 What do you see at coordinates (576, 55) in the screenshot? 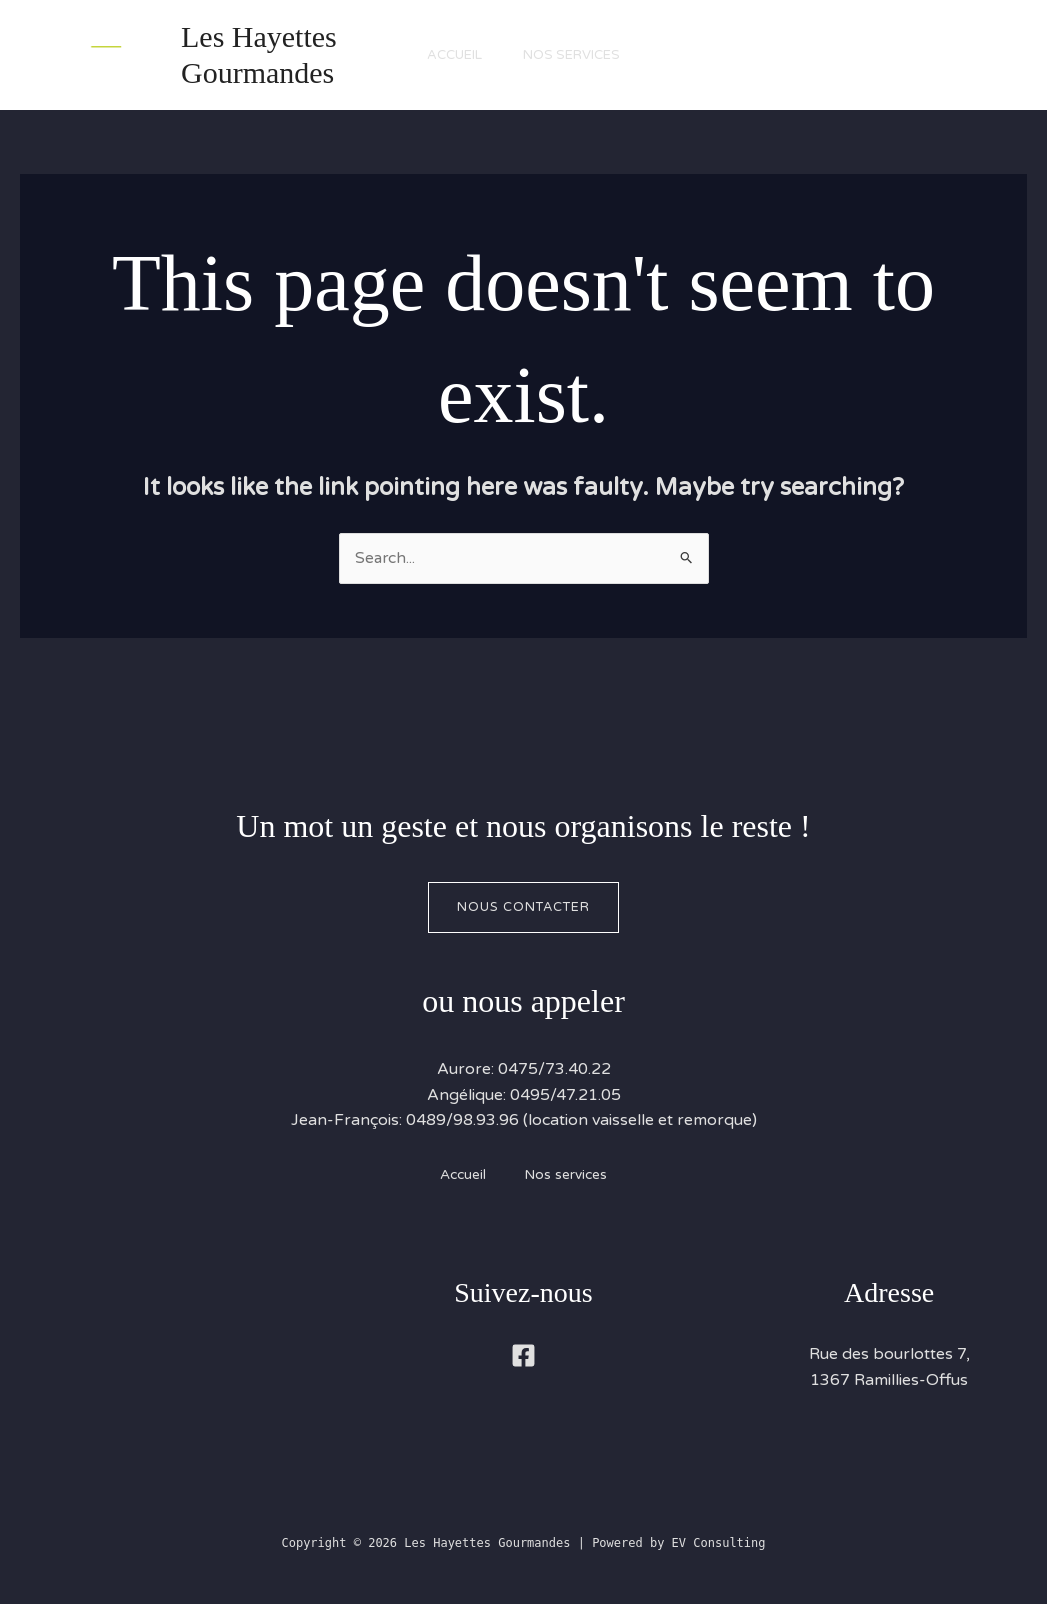
I see `Nos services` at bounding box center [576, 55].